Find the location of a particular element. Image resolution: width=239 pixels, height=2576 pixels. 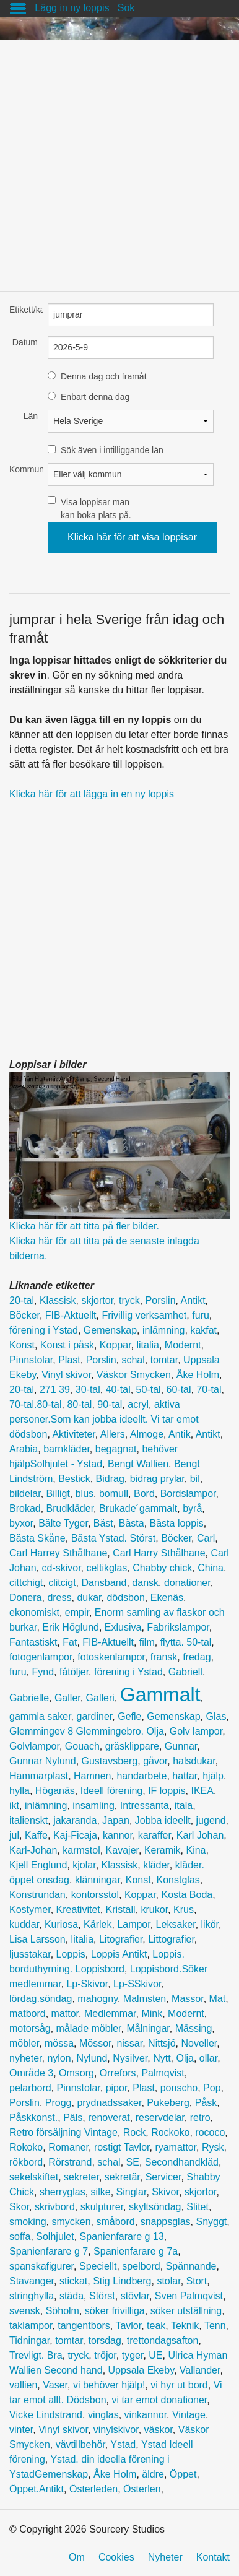

svensk is located at coordinates (24, 2310).